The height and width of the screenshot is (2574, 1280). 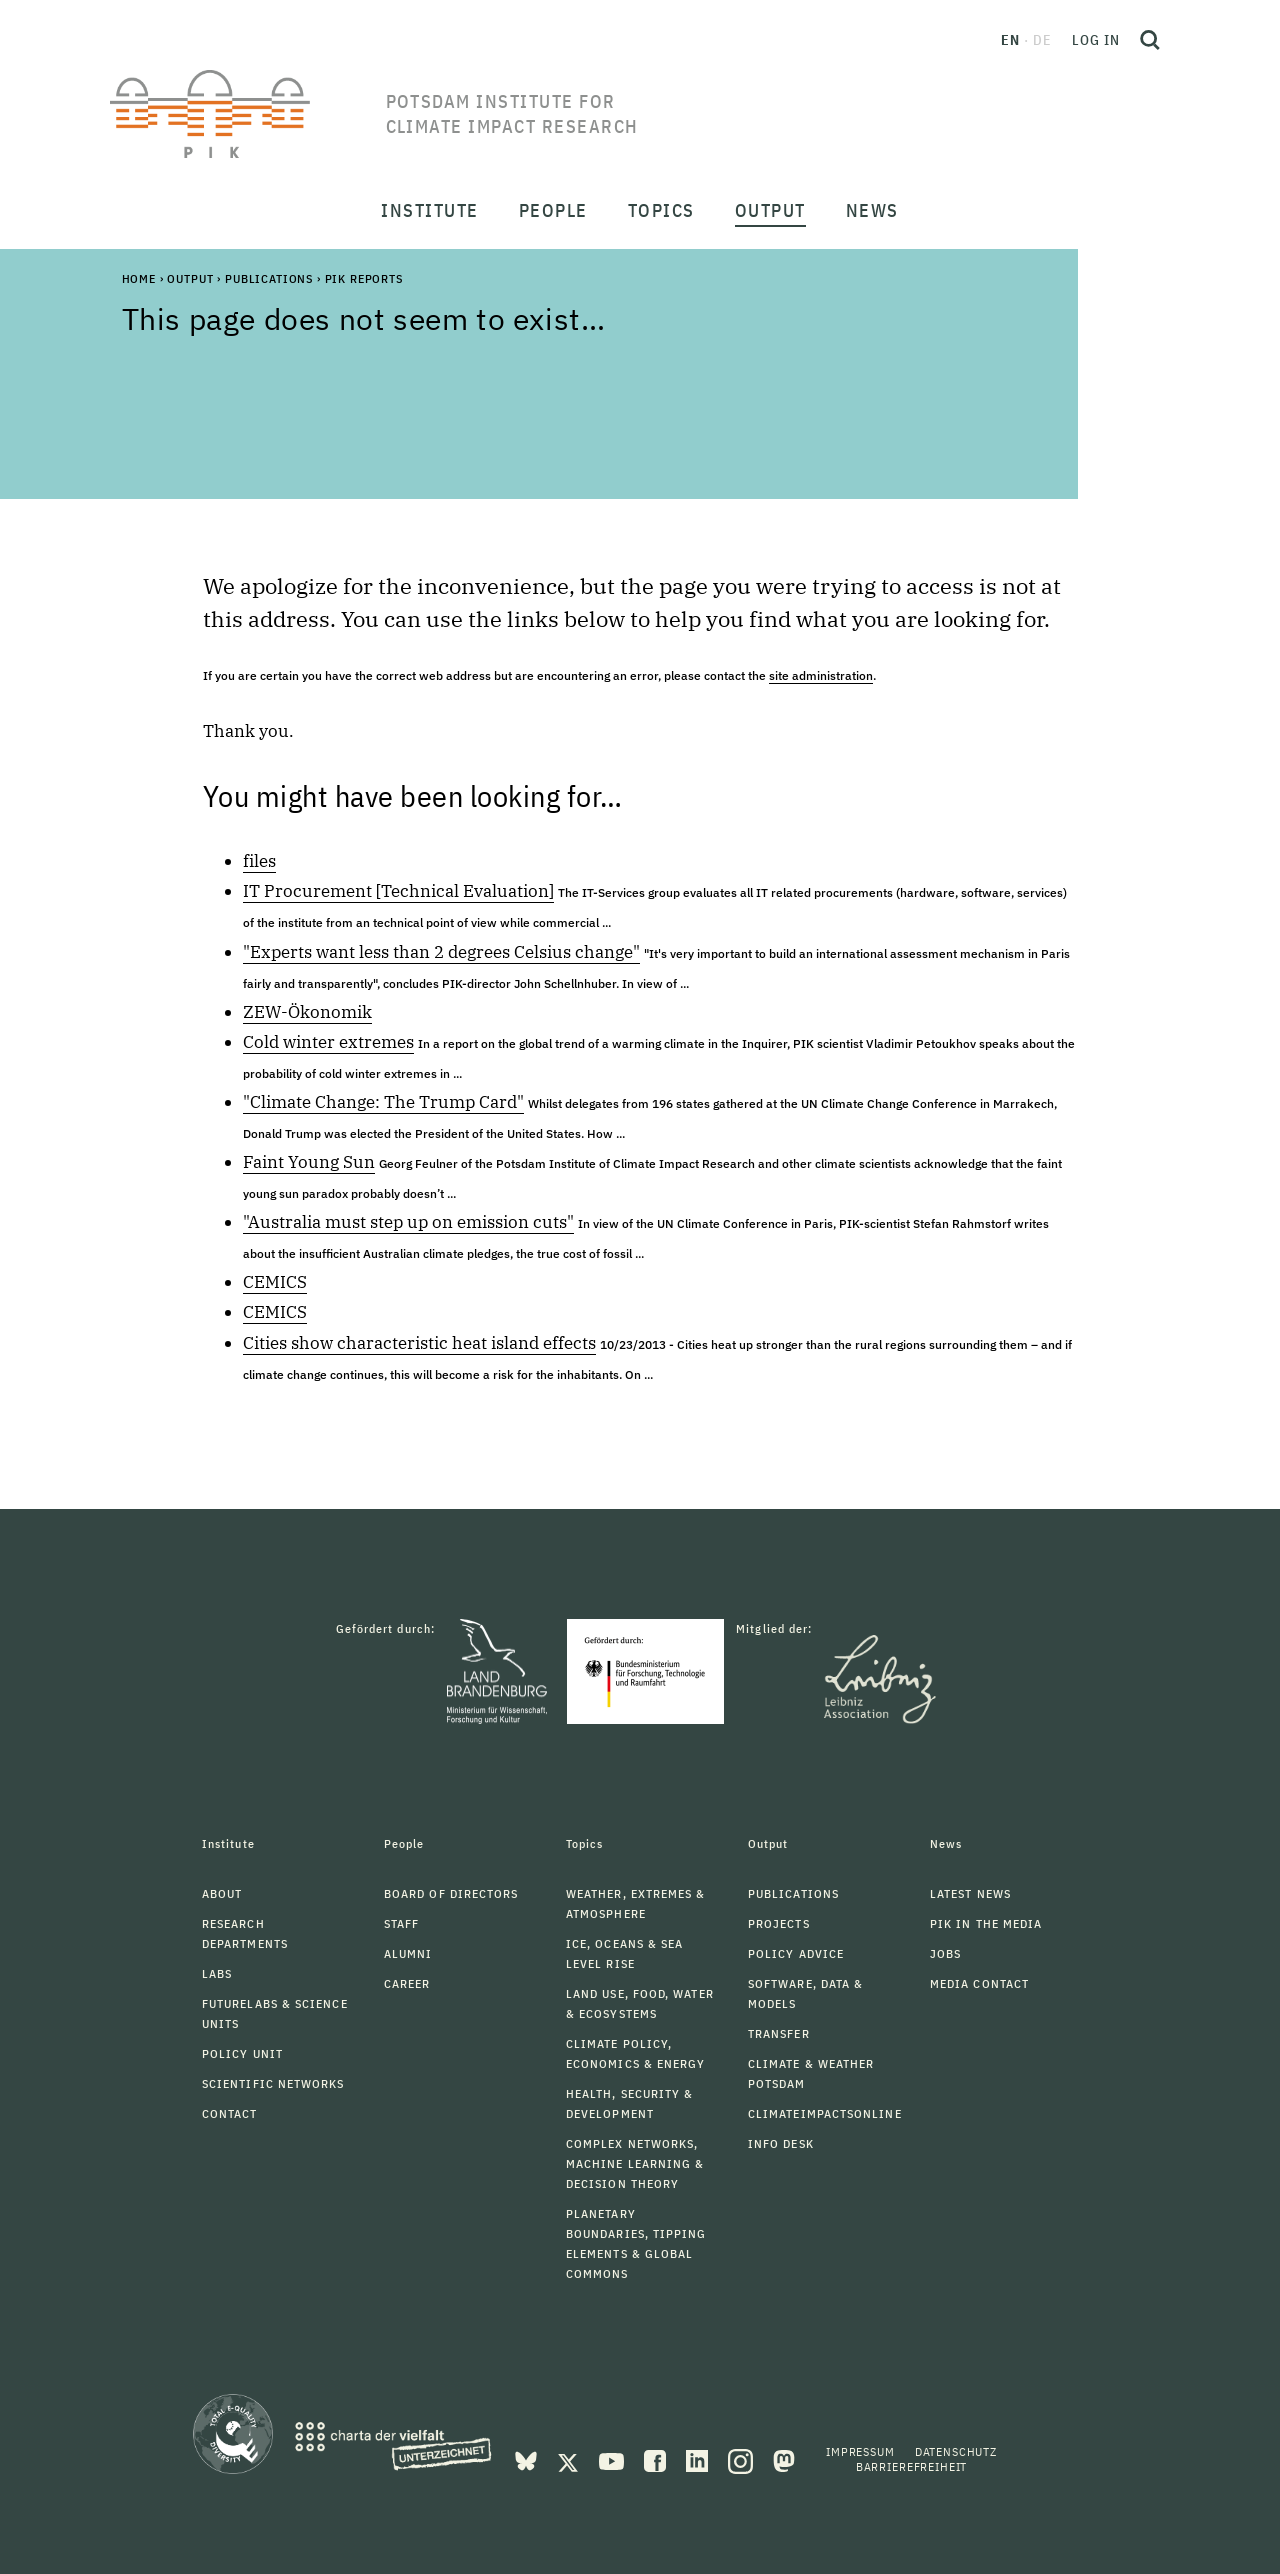 What do you see at coordinates (956, 2451) in the screenshot?
I see `Datenschutz` at bounding box center [956, 2451].